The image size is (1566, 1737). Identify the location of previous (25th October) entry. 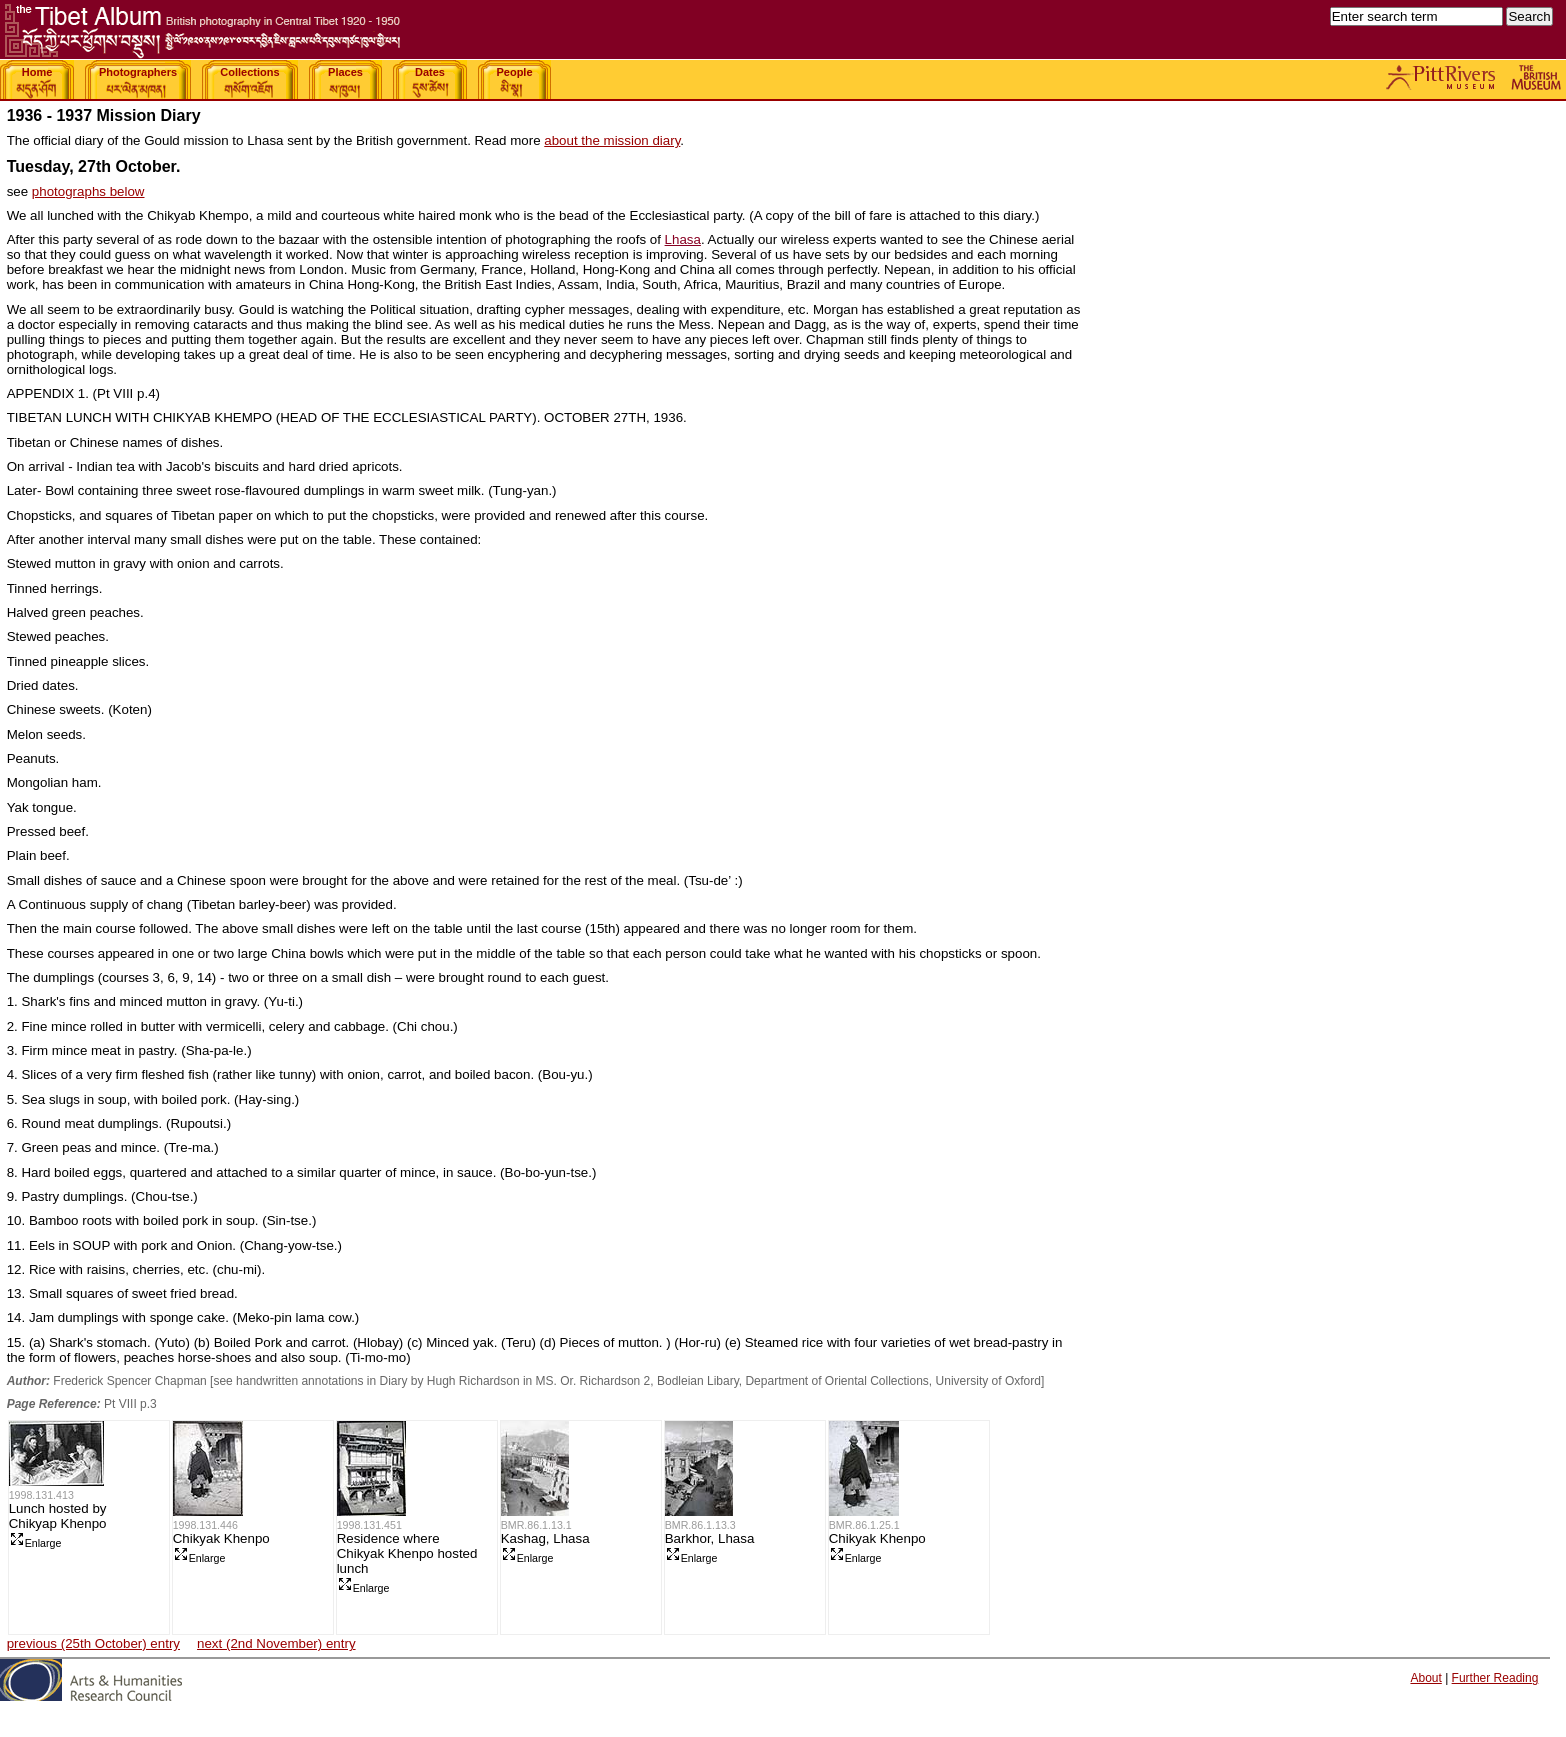
(93, 1643).